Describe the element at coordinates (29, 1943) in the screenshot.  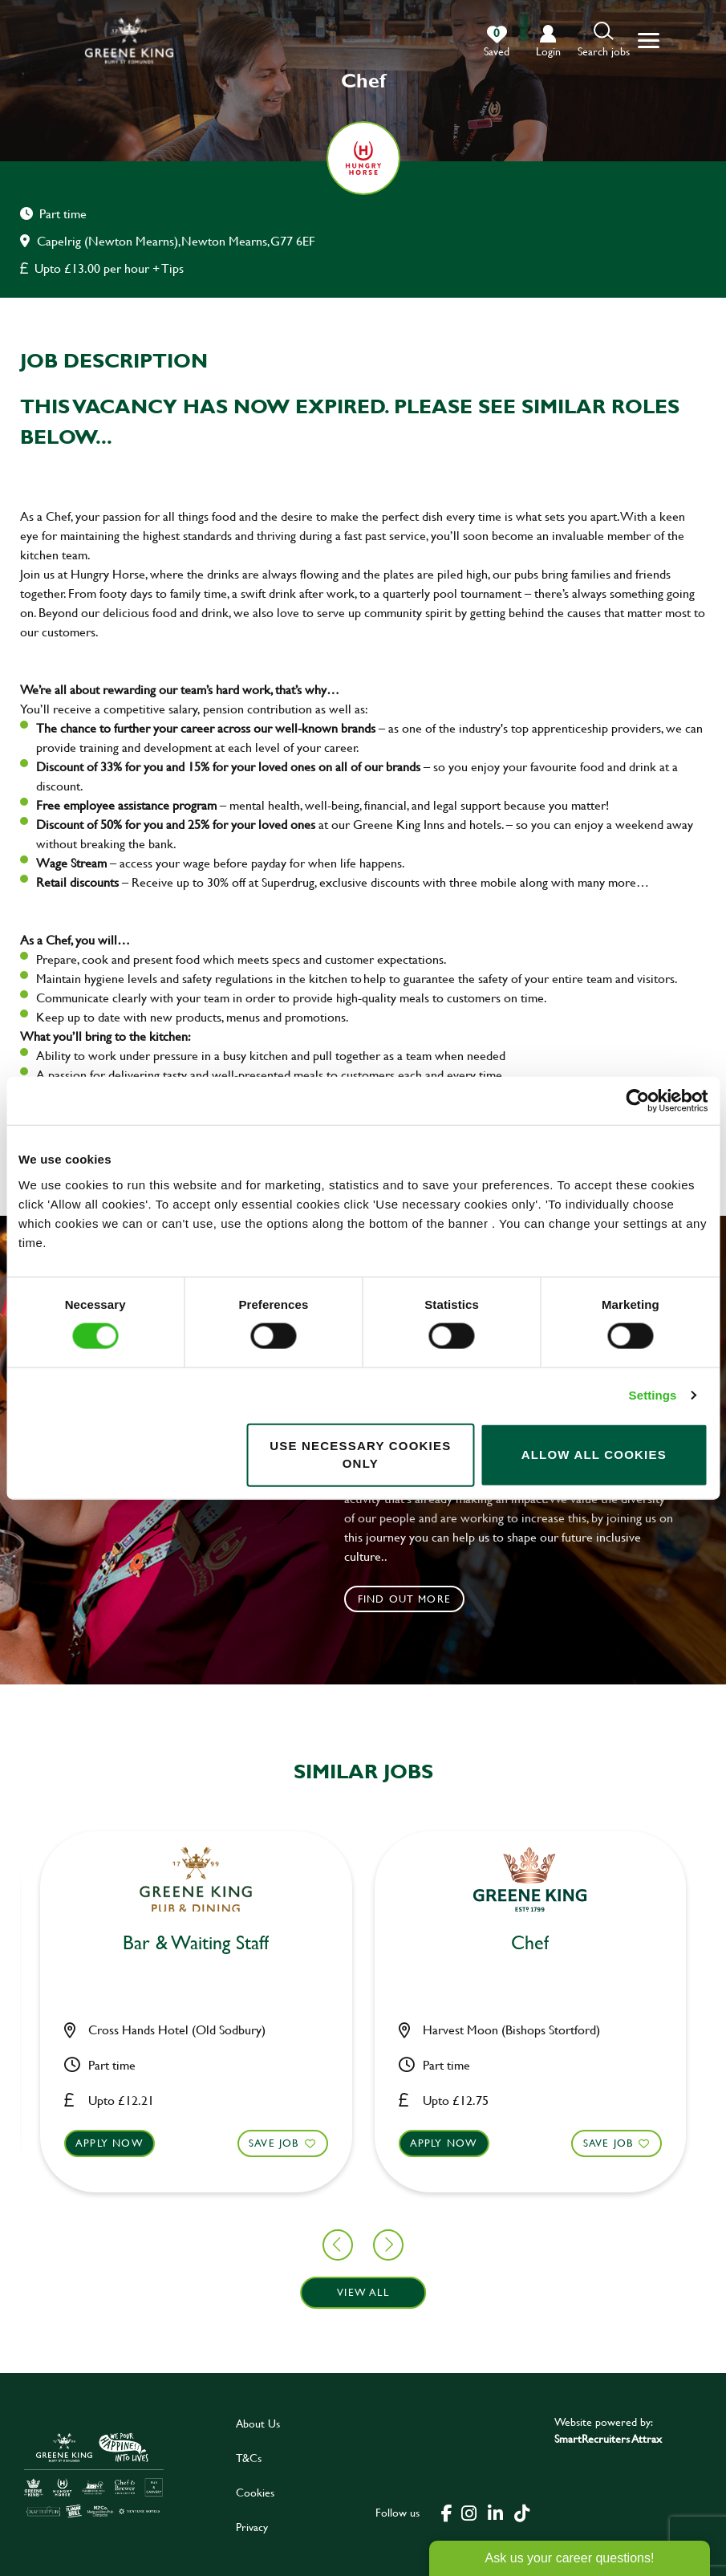
I see `Chef [heading]` at that location.